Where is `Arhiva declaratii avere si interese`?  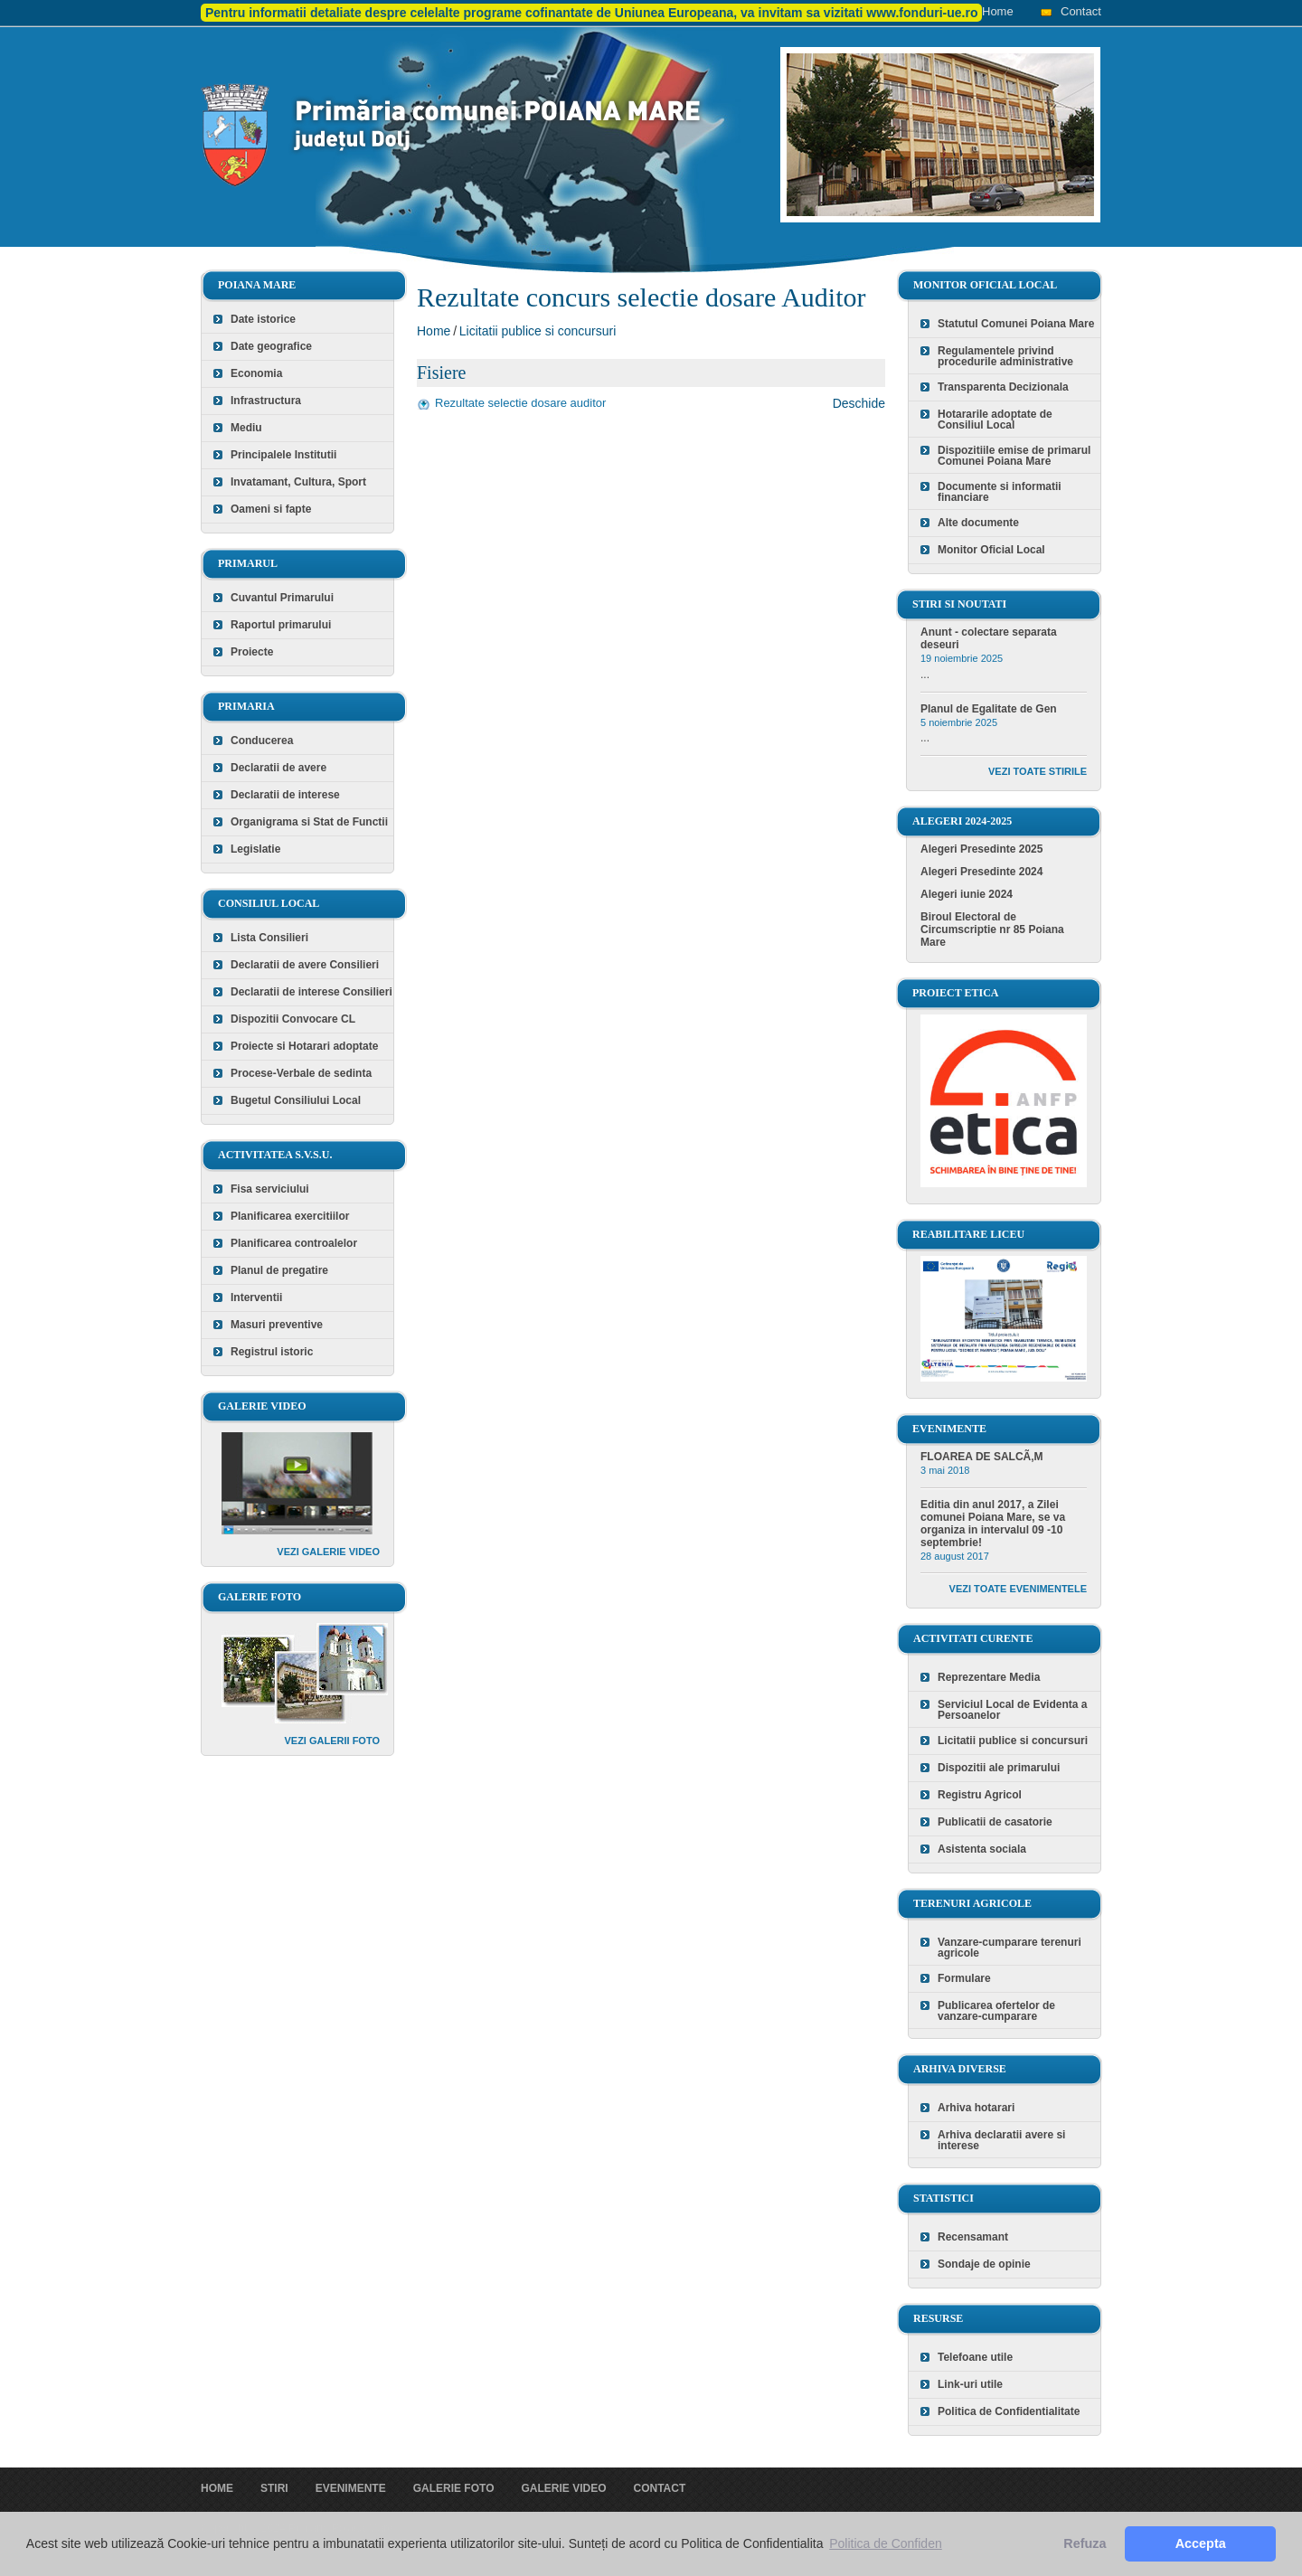 Arhiva declaratii avere si interese is located at coordinates (1001, 2140).